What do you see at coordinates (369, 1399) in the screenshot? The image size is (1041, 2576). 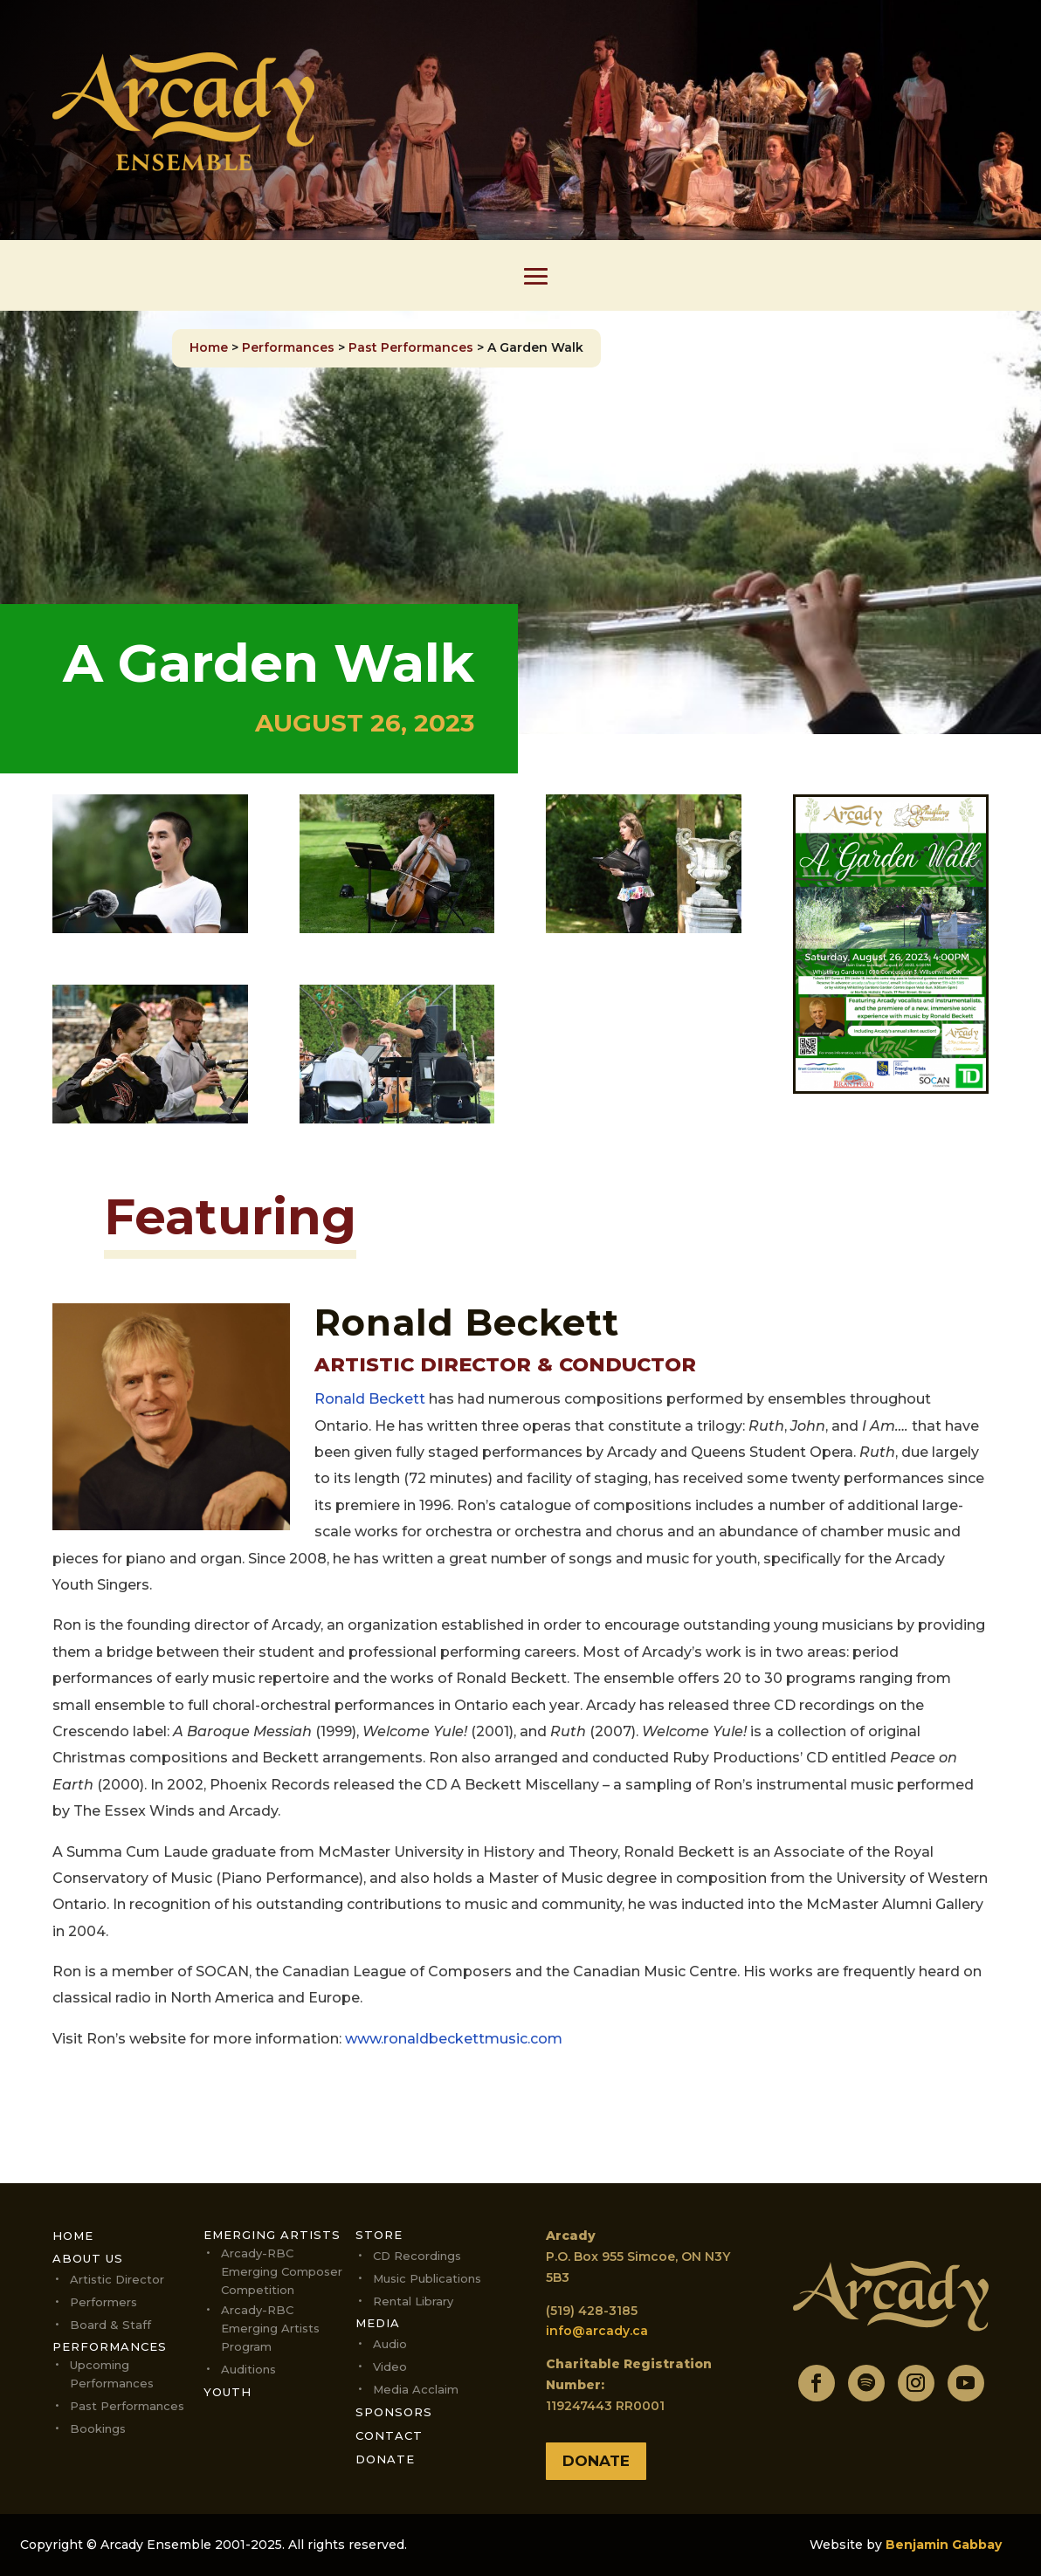 I see `Ronald Beckett` at bounding box center [369, 1399].